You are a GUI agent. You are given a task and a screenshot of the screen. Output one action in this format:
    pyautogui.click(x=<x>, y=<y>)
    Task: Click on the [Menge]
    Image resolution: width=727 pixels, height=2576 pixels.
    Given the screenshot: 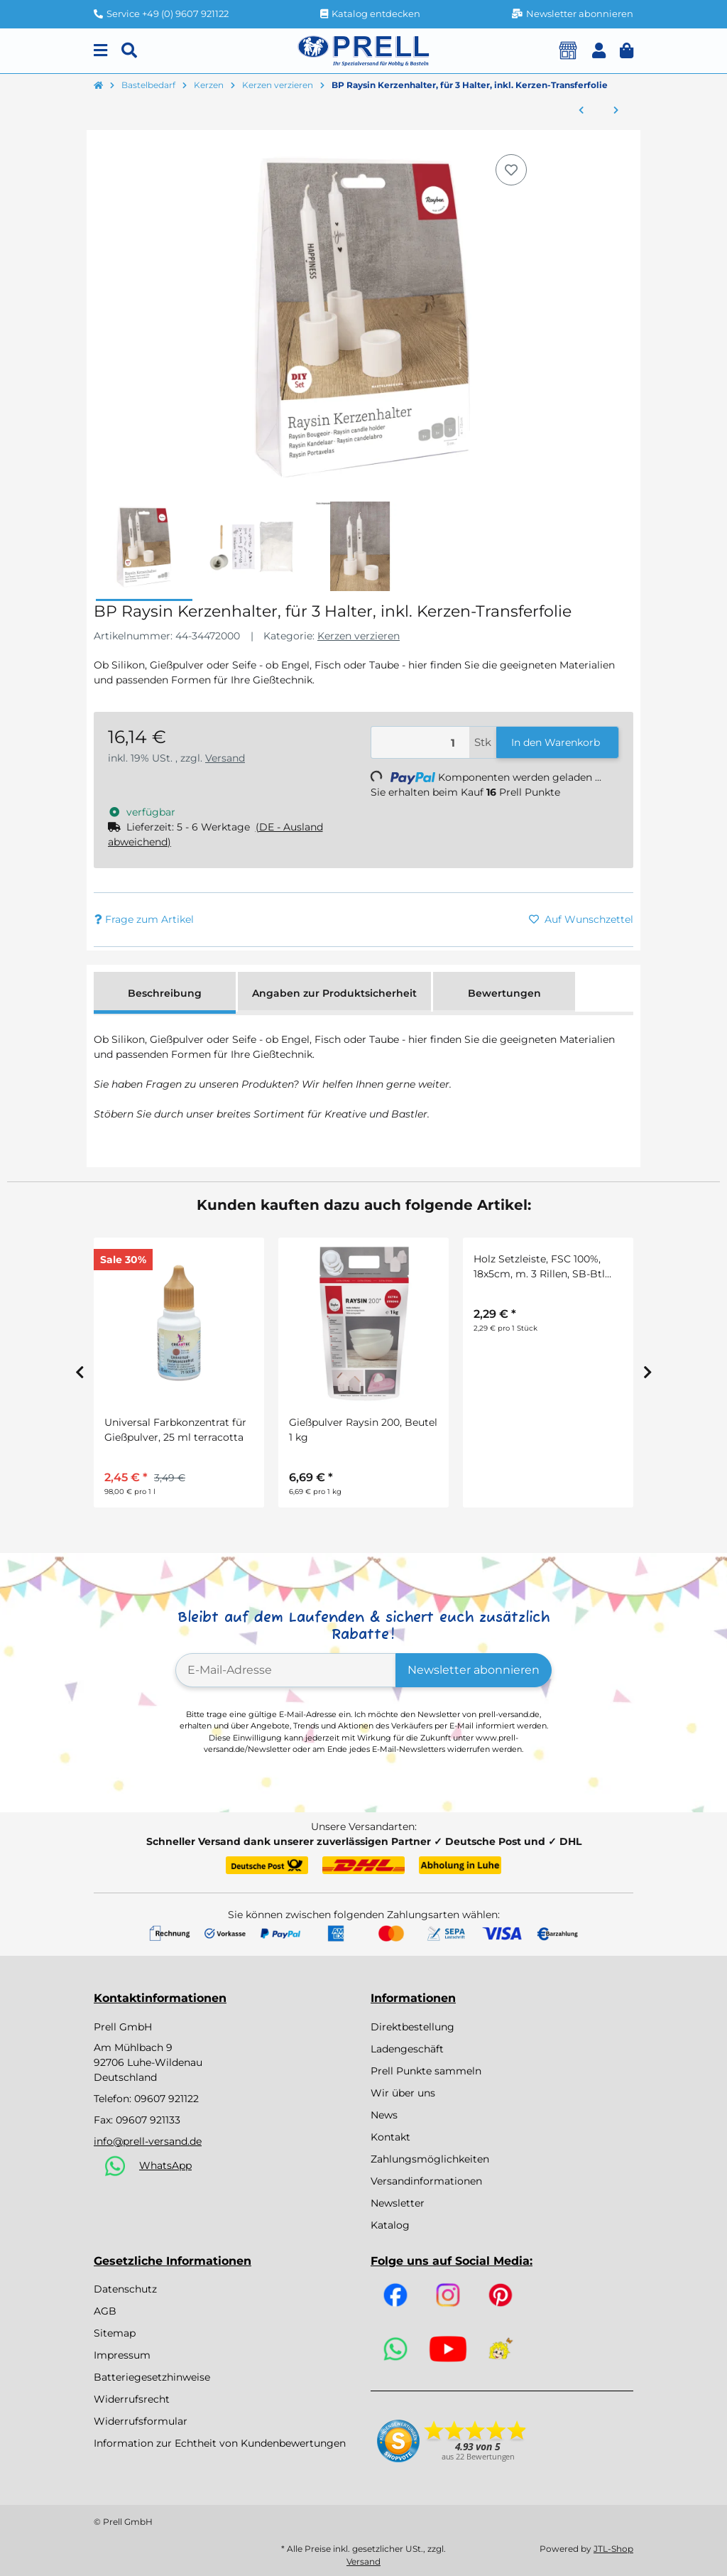 What is the action you would take?
    pyautogui.click(x=420, y=743)
    